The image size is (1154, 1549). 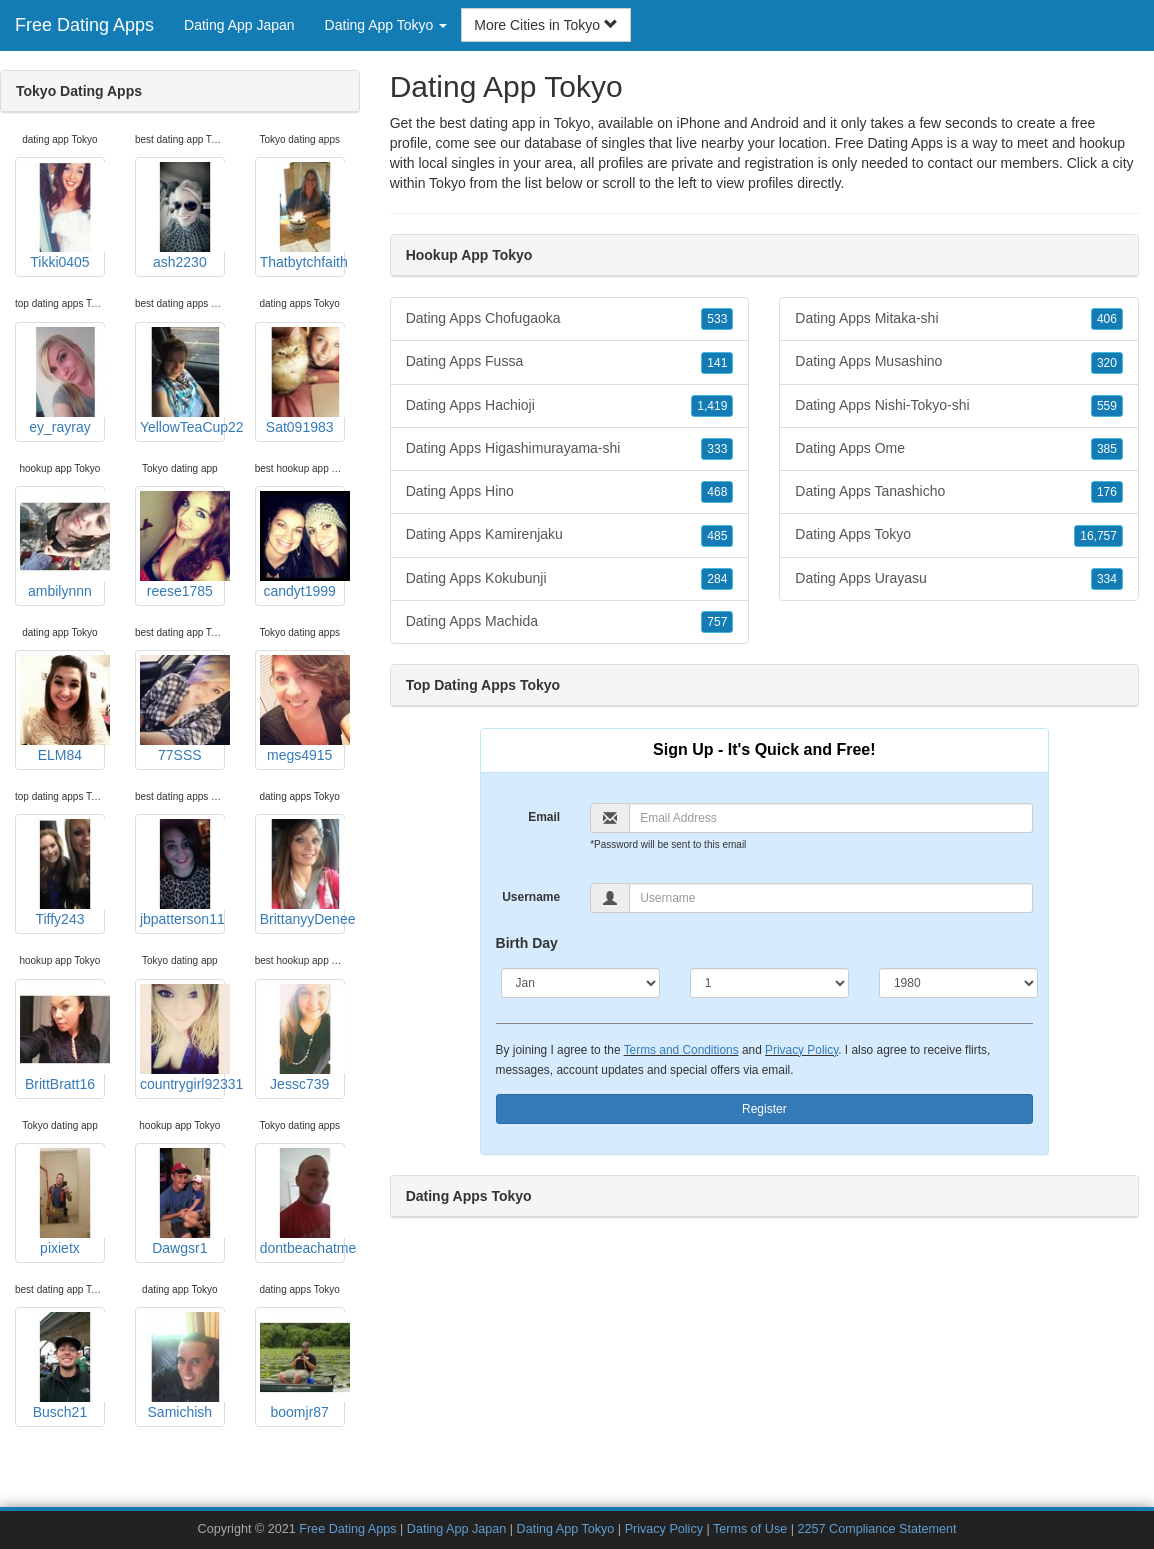 What do you see at coordinates (1107, 579) in the screenshot?
I see `334` at bounding box center [1107, 579].